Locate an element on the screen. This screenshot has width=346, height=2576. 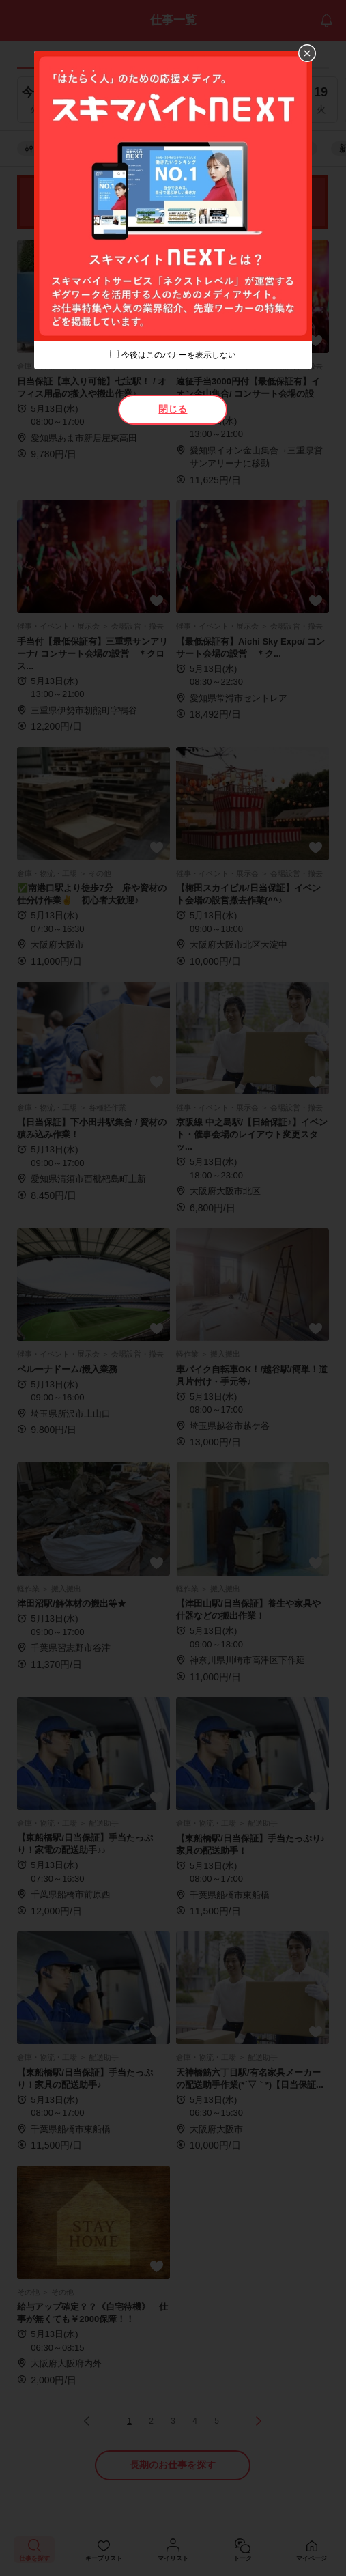
今後はこのバナーを表示しない is located at coordinates (178, 355).